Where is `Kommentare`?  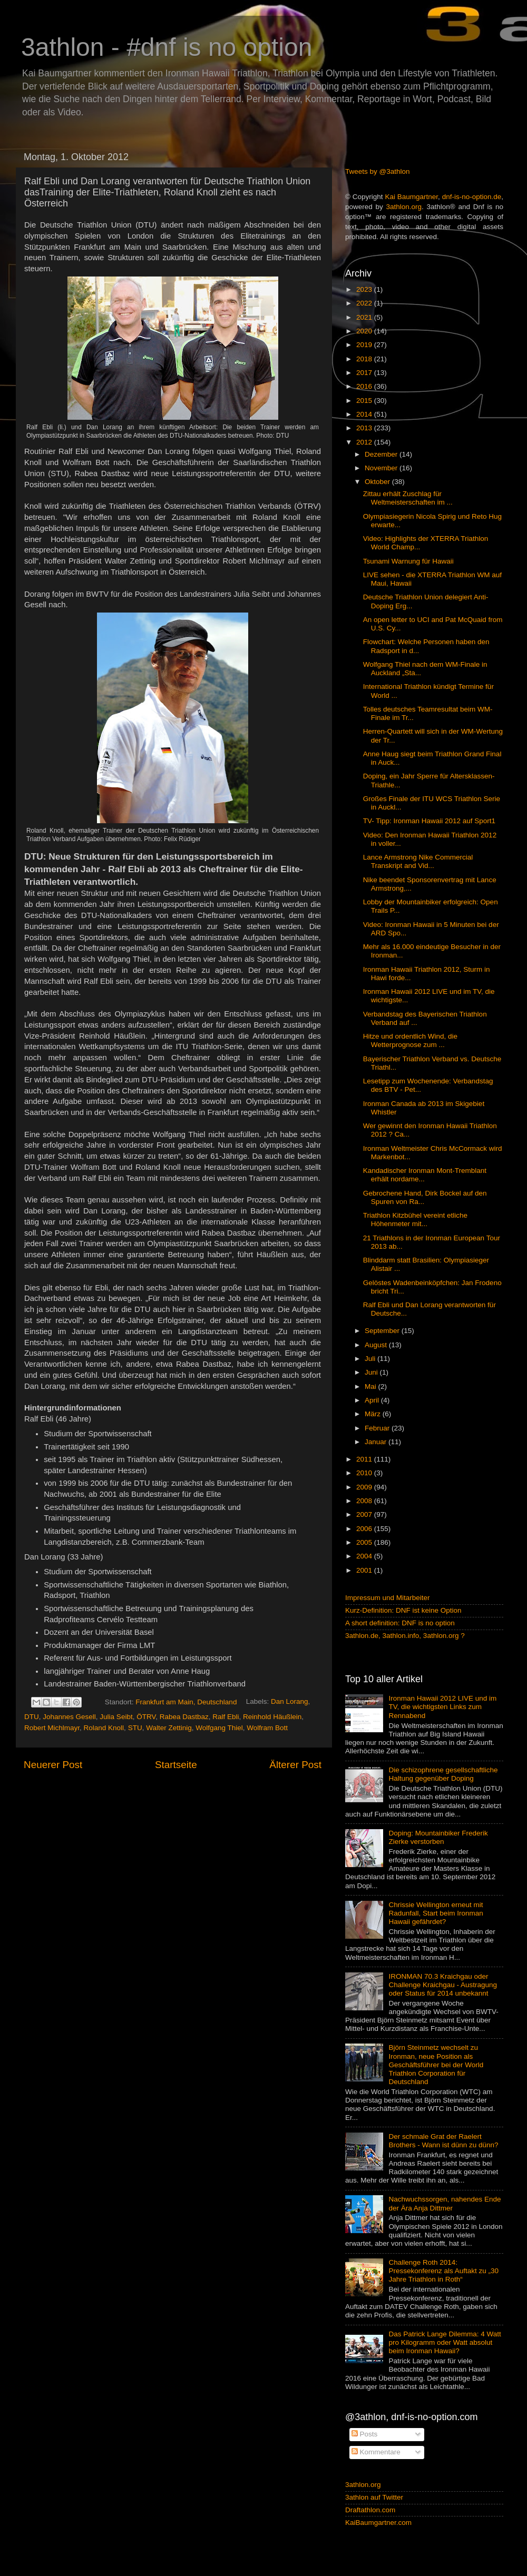
Kommentare is located at coordinates (376, 2452).